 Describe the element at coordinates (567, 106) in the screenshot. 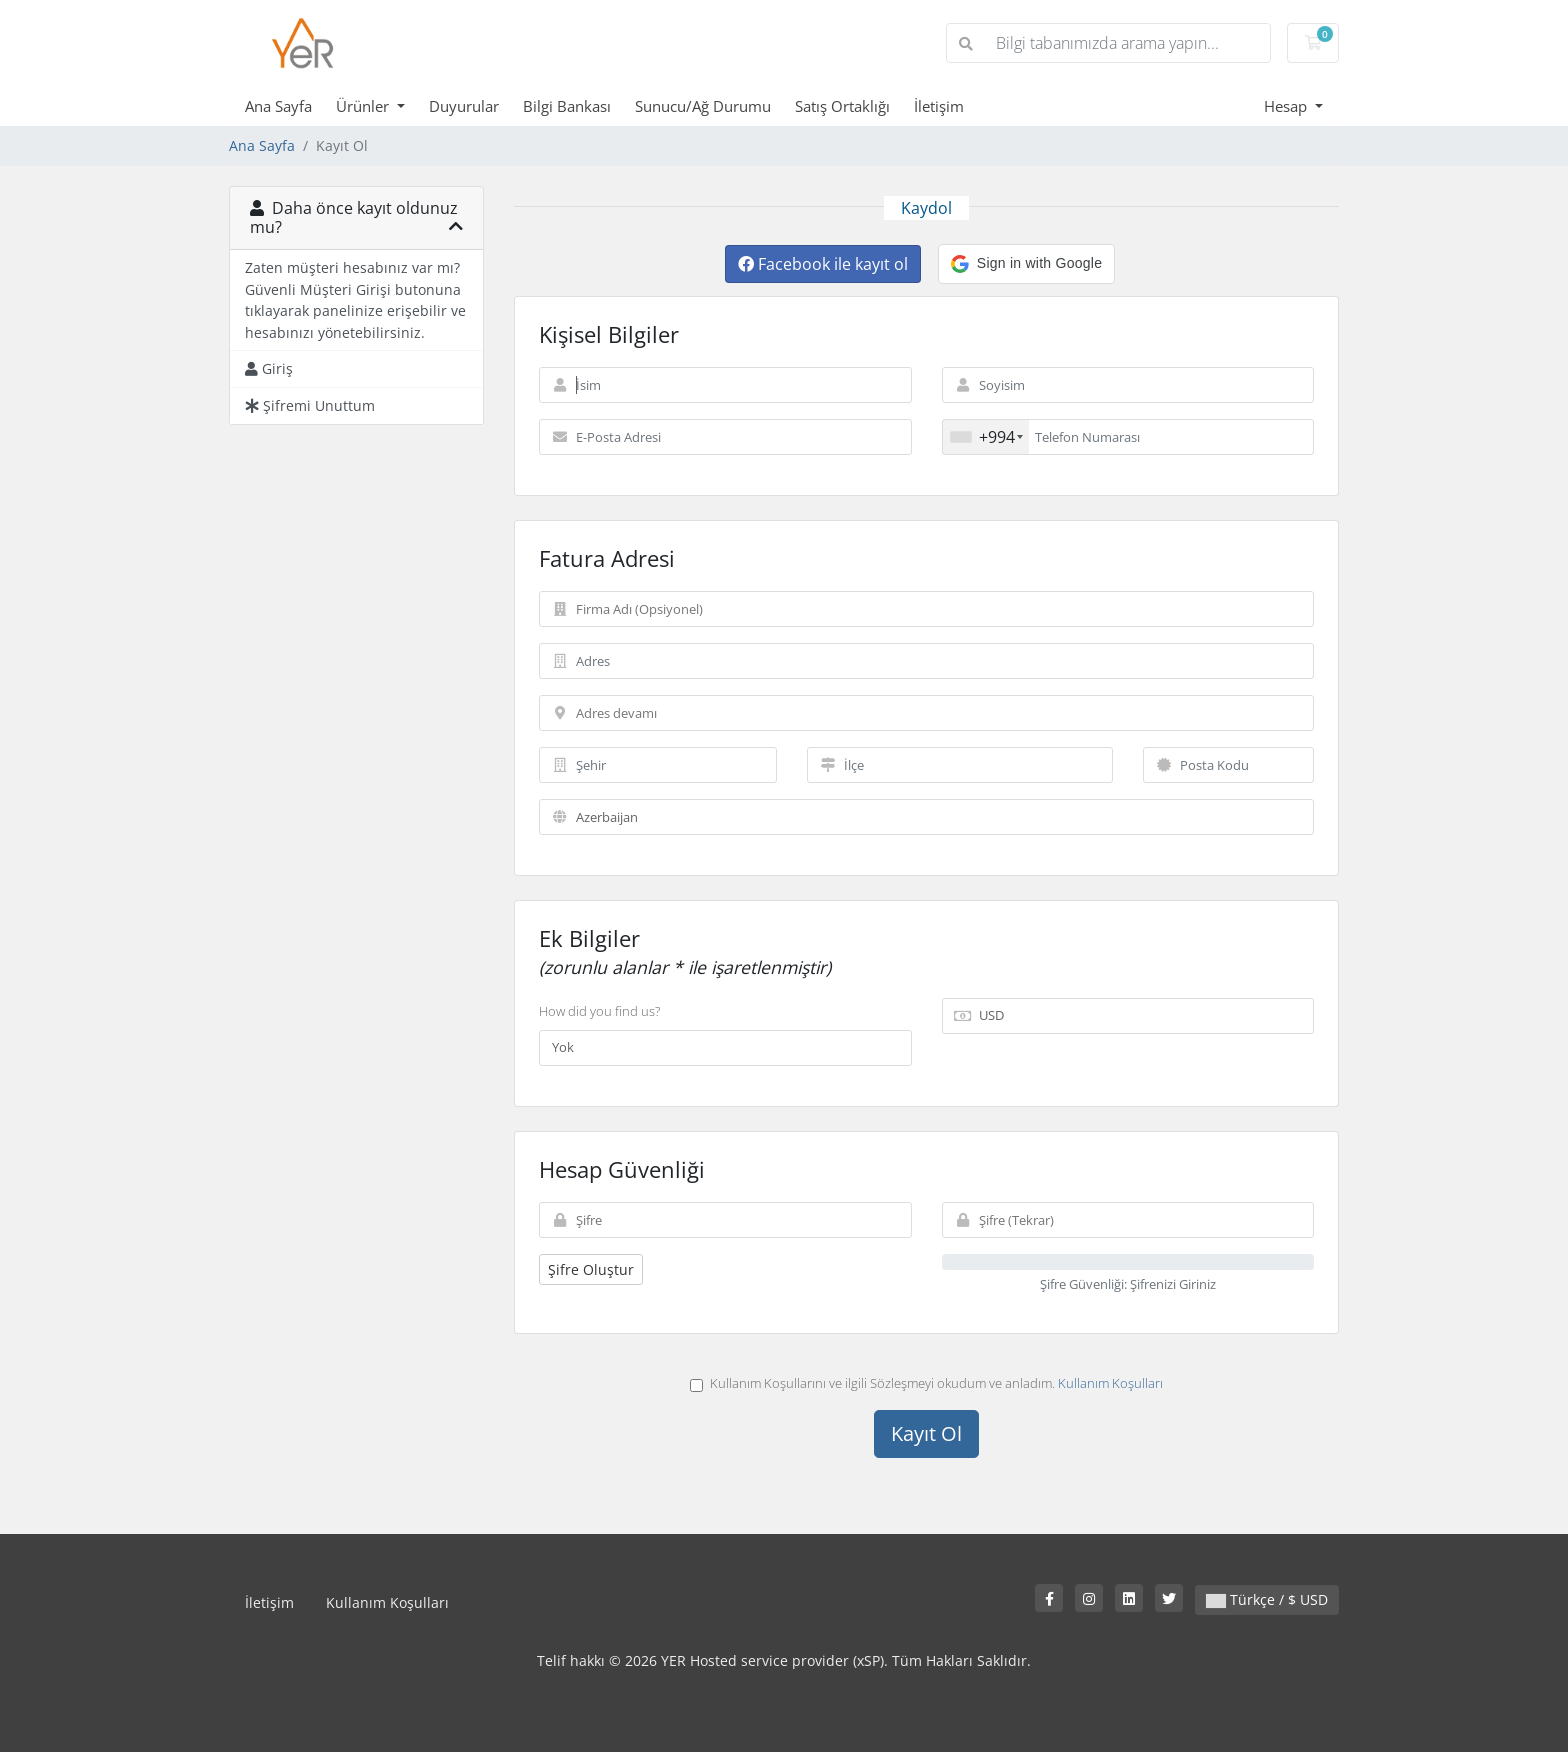

I see `Bilgi Bankası` at that location.